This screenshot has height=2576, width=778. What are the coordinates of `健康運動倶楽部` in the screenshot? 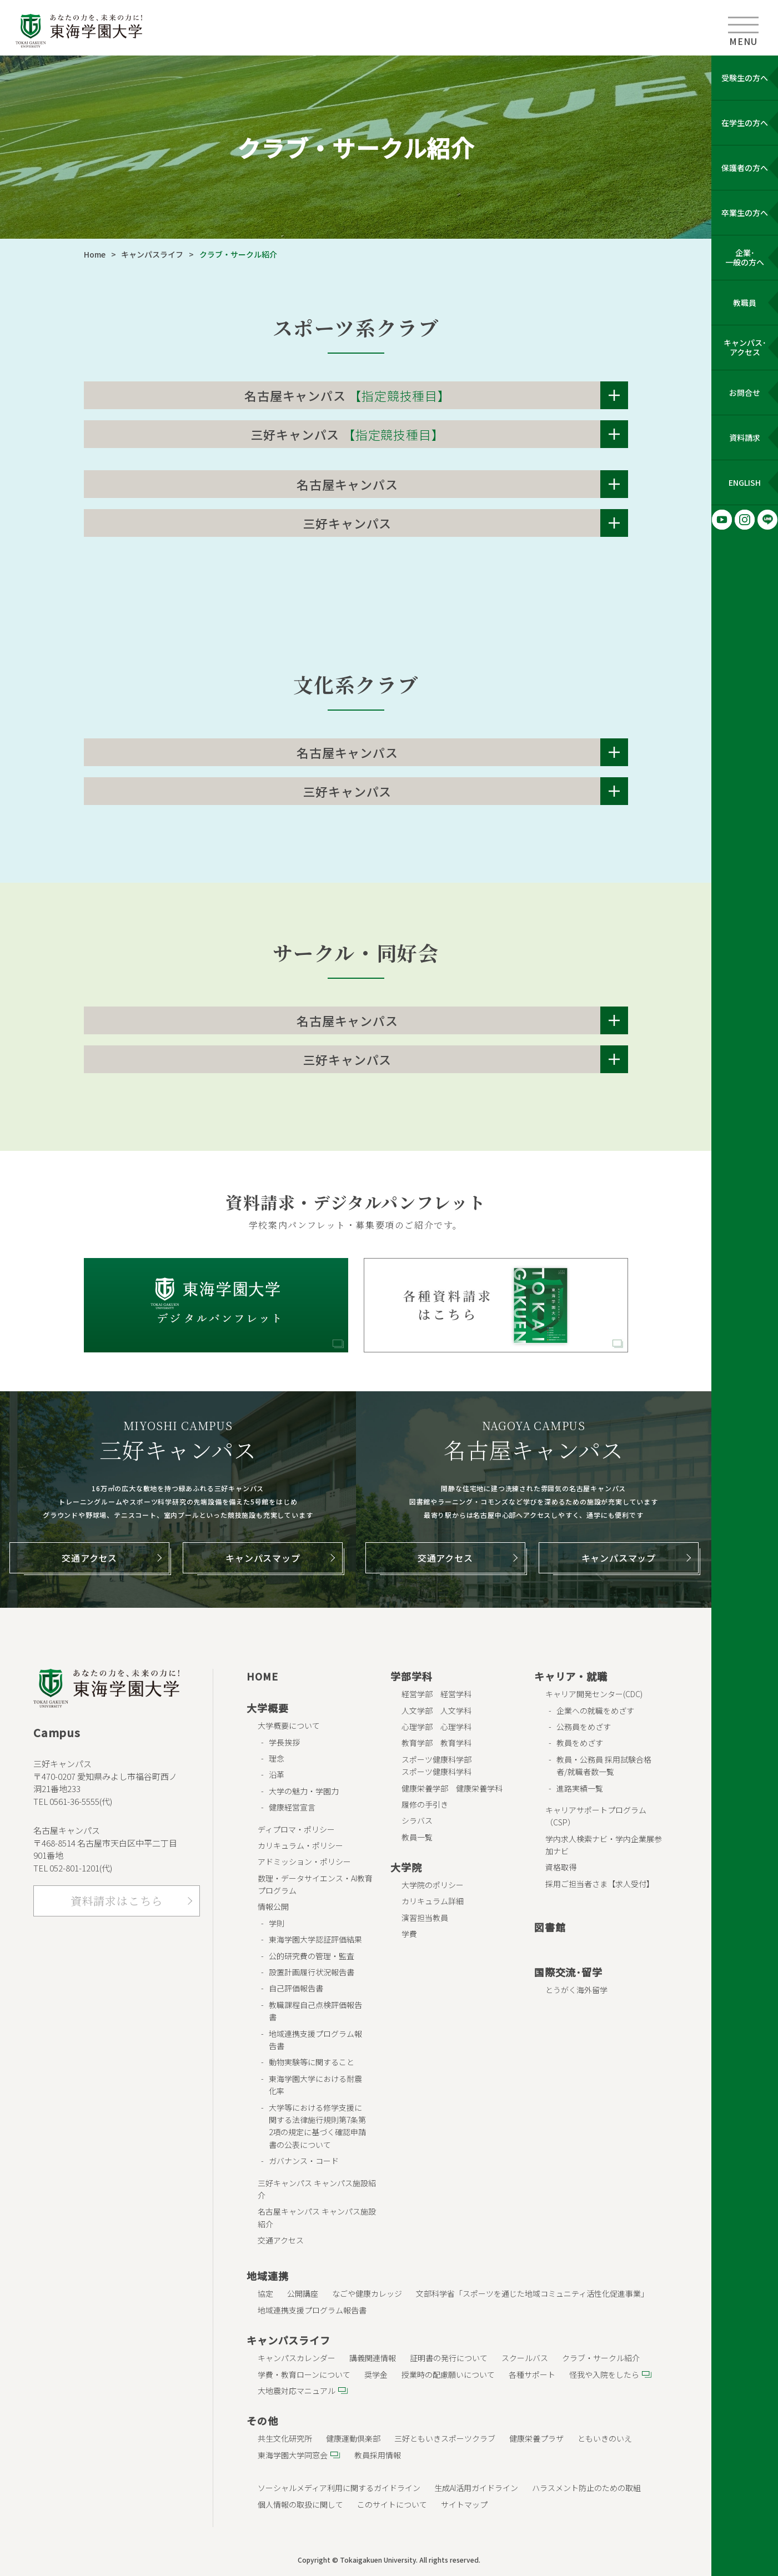 It's located at (353, 2438).